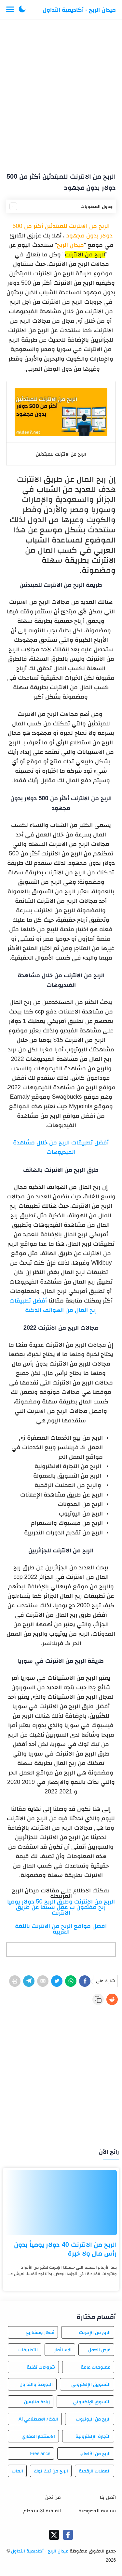  Describe the element at coordinates (92, 2401) in the screenshot. I see `التسوق الإلكتروني` at that location.